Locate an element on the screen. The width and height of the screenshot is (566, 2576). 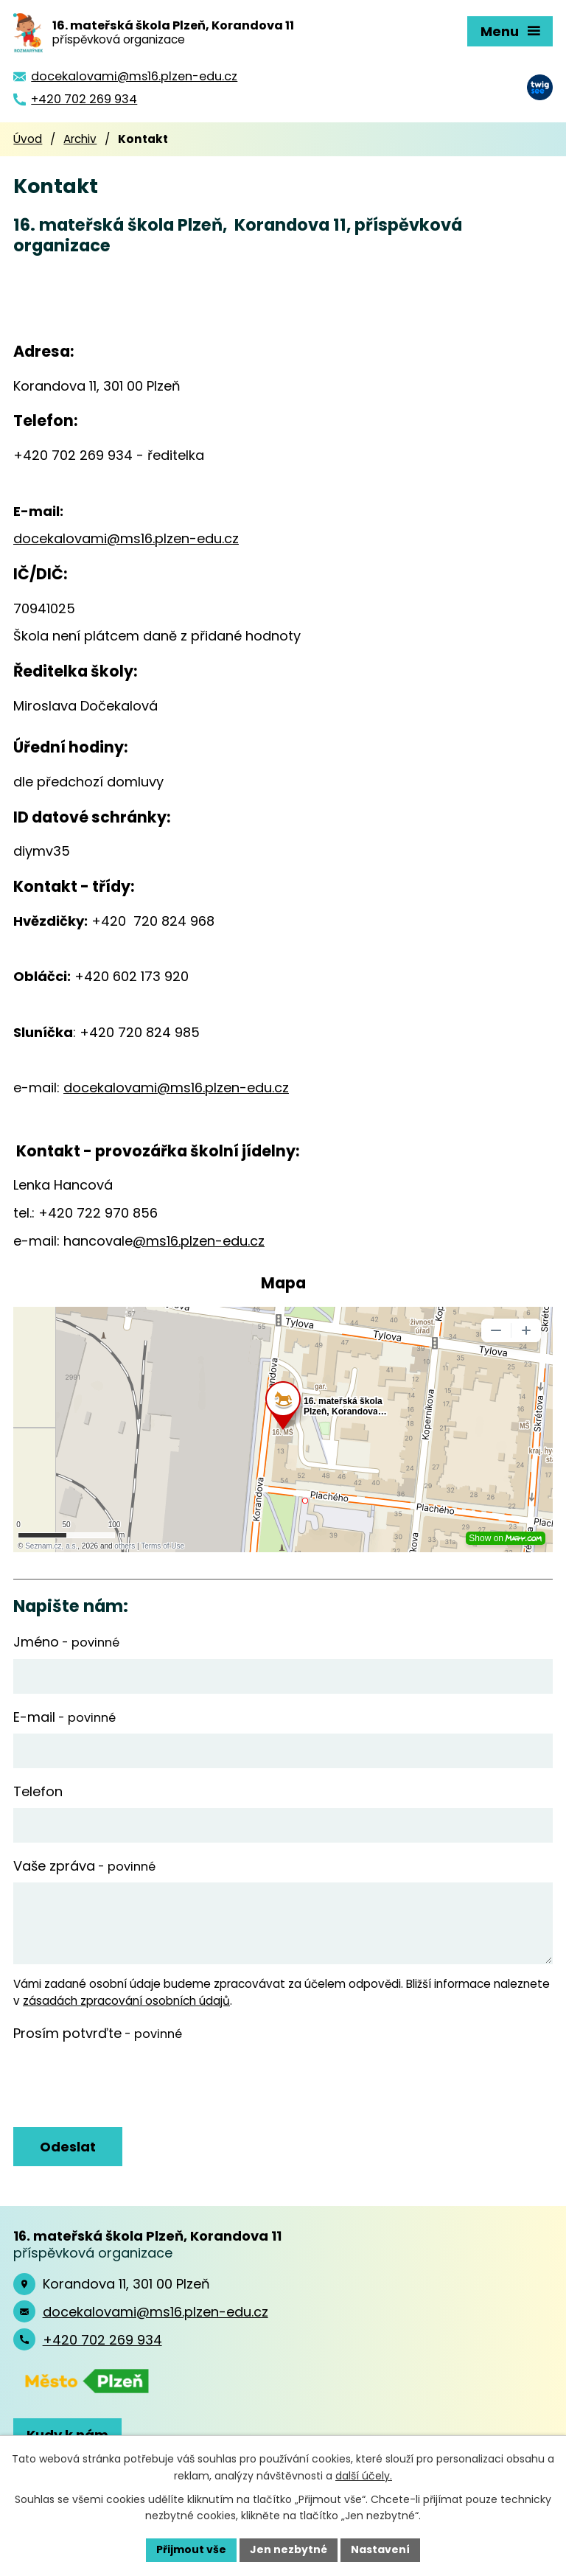
Vaše zpráva is located at coordinates (84, 1866).